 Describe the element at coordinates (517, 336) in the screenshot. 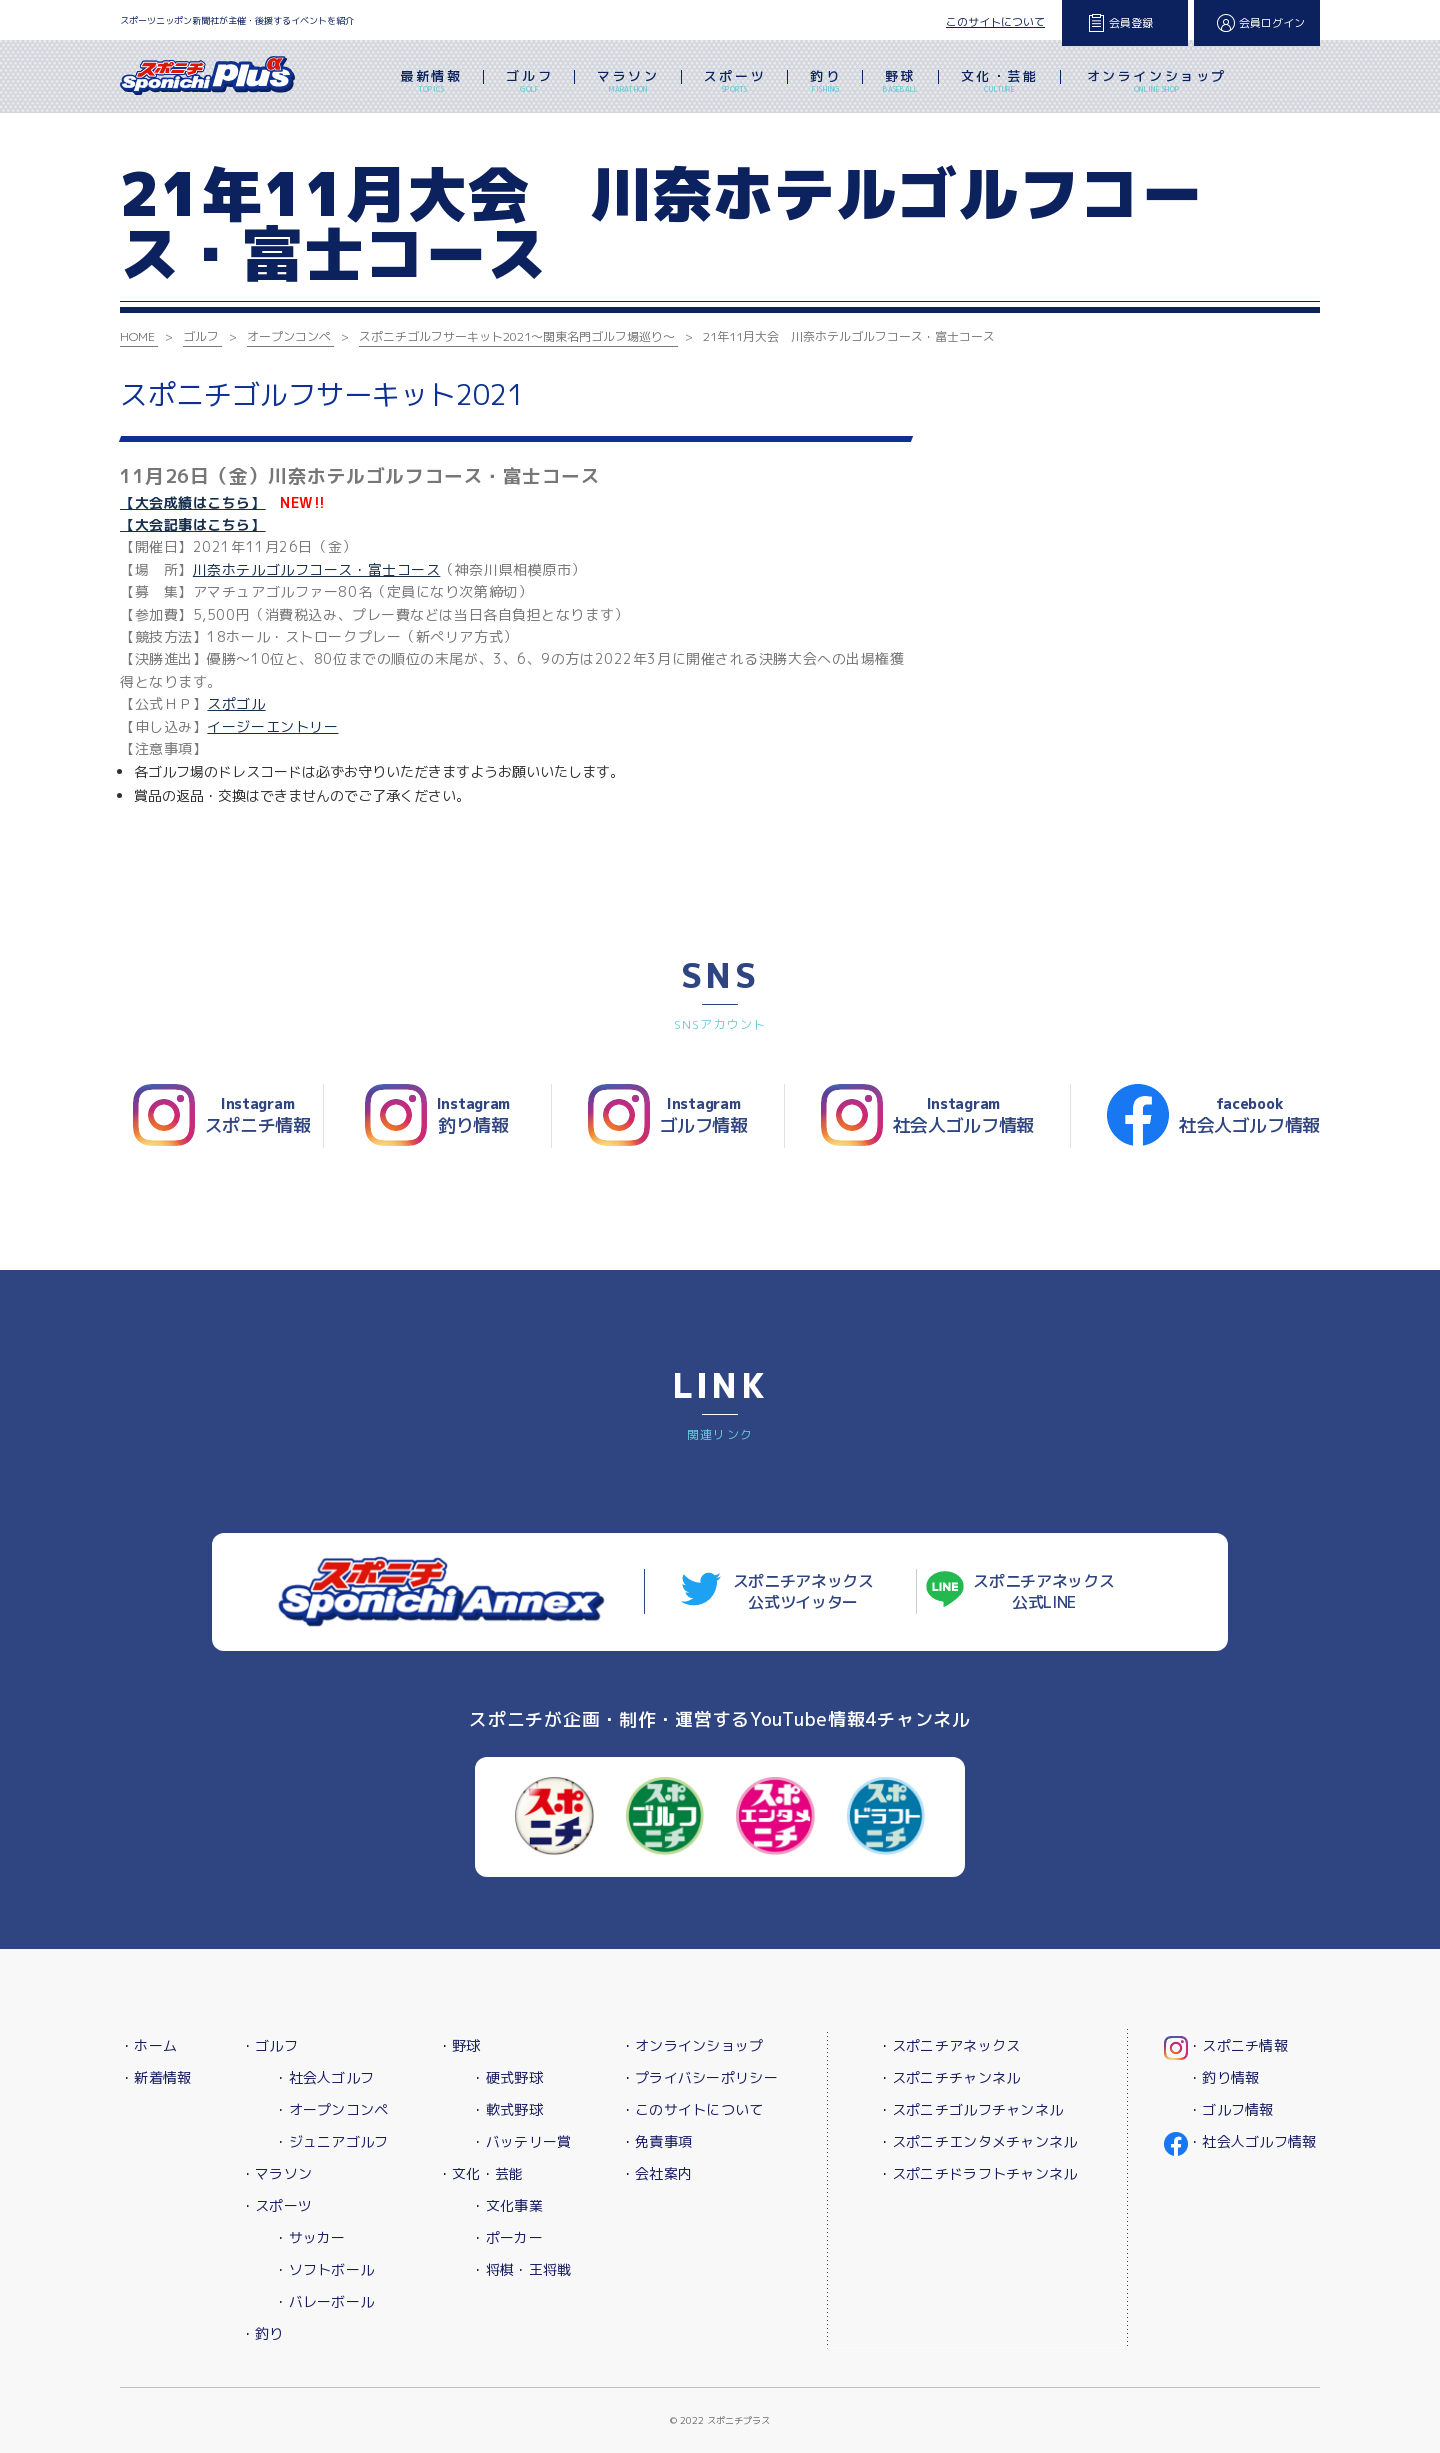

I see `スポニチゴルフサーキット2021～関東名門ゴルフ場巡り～` at that location.